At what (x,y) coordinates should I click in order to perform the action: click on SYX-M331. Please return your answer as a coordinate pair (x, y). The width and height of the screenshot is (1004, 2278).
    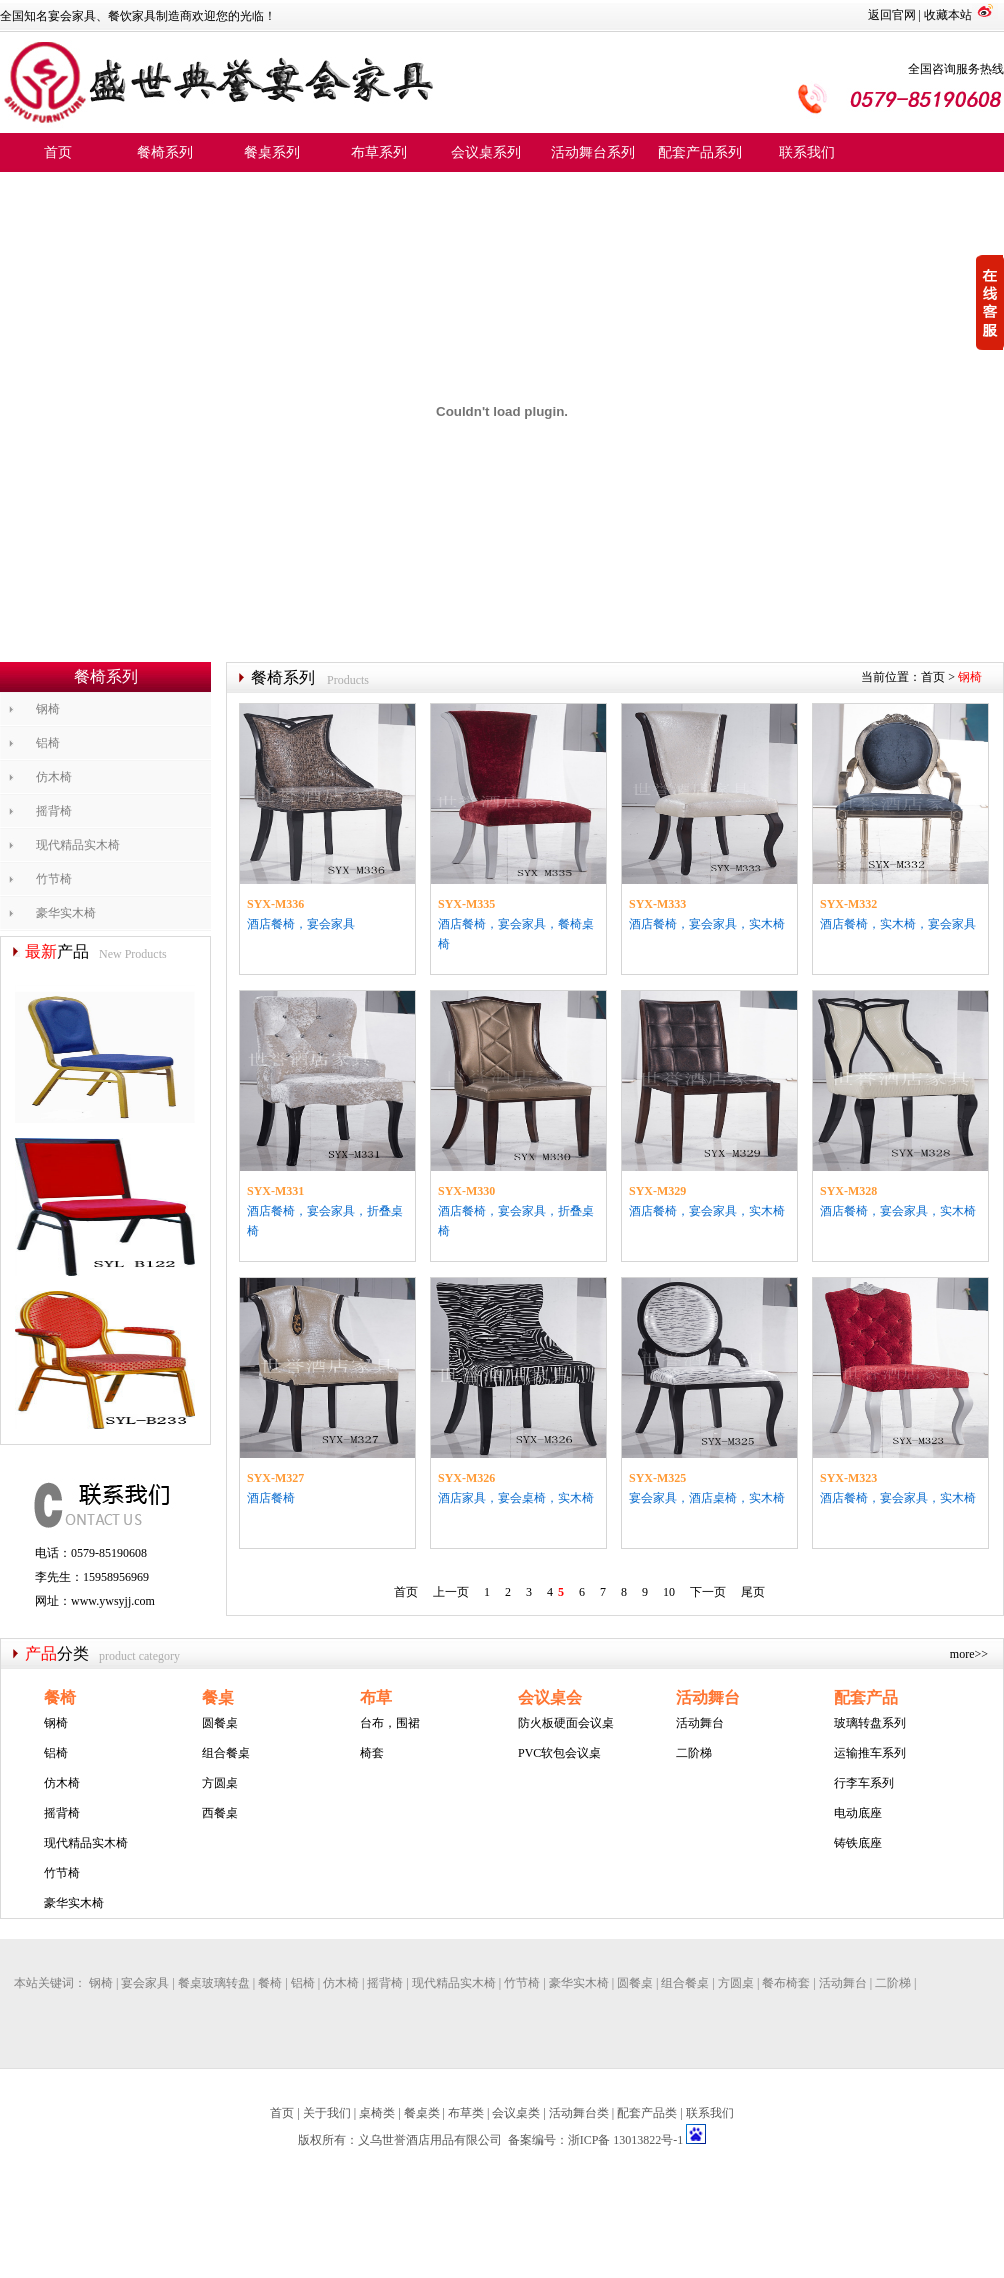
    Looking at the image, I should click on (275, 1191).